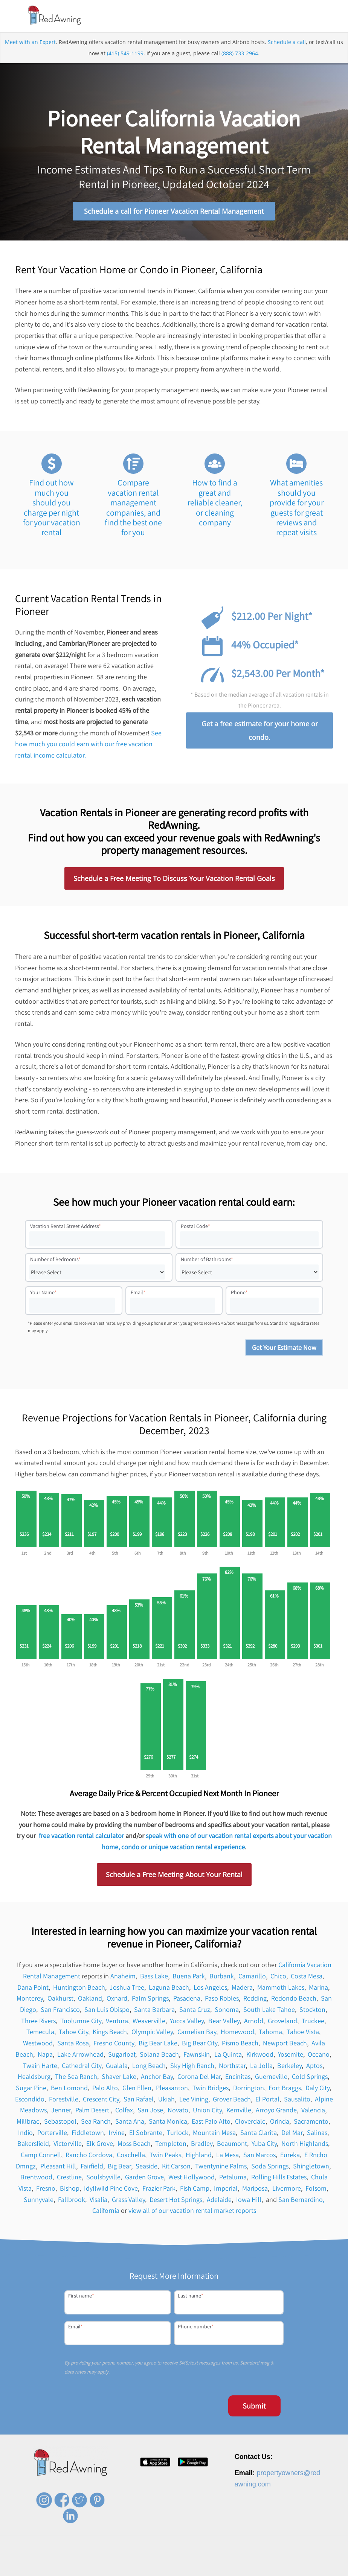 This screenshot has width=348, height=2576. I want to click on Huntington Beach, so click(79, 1988).